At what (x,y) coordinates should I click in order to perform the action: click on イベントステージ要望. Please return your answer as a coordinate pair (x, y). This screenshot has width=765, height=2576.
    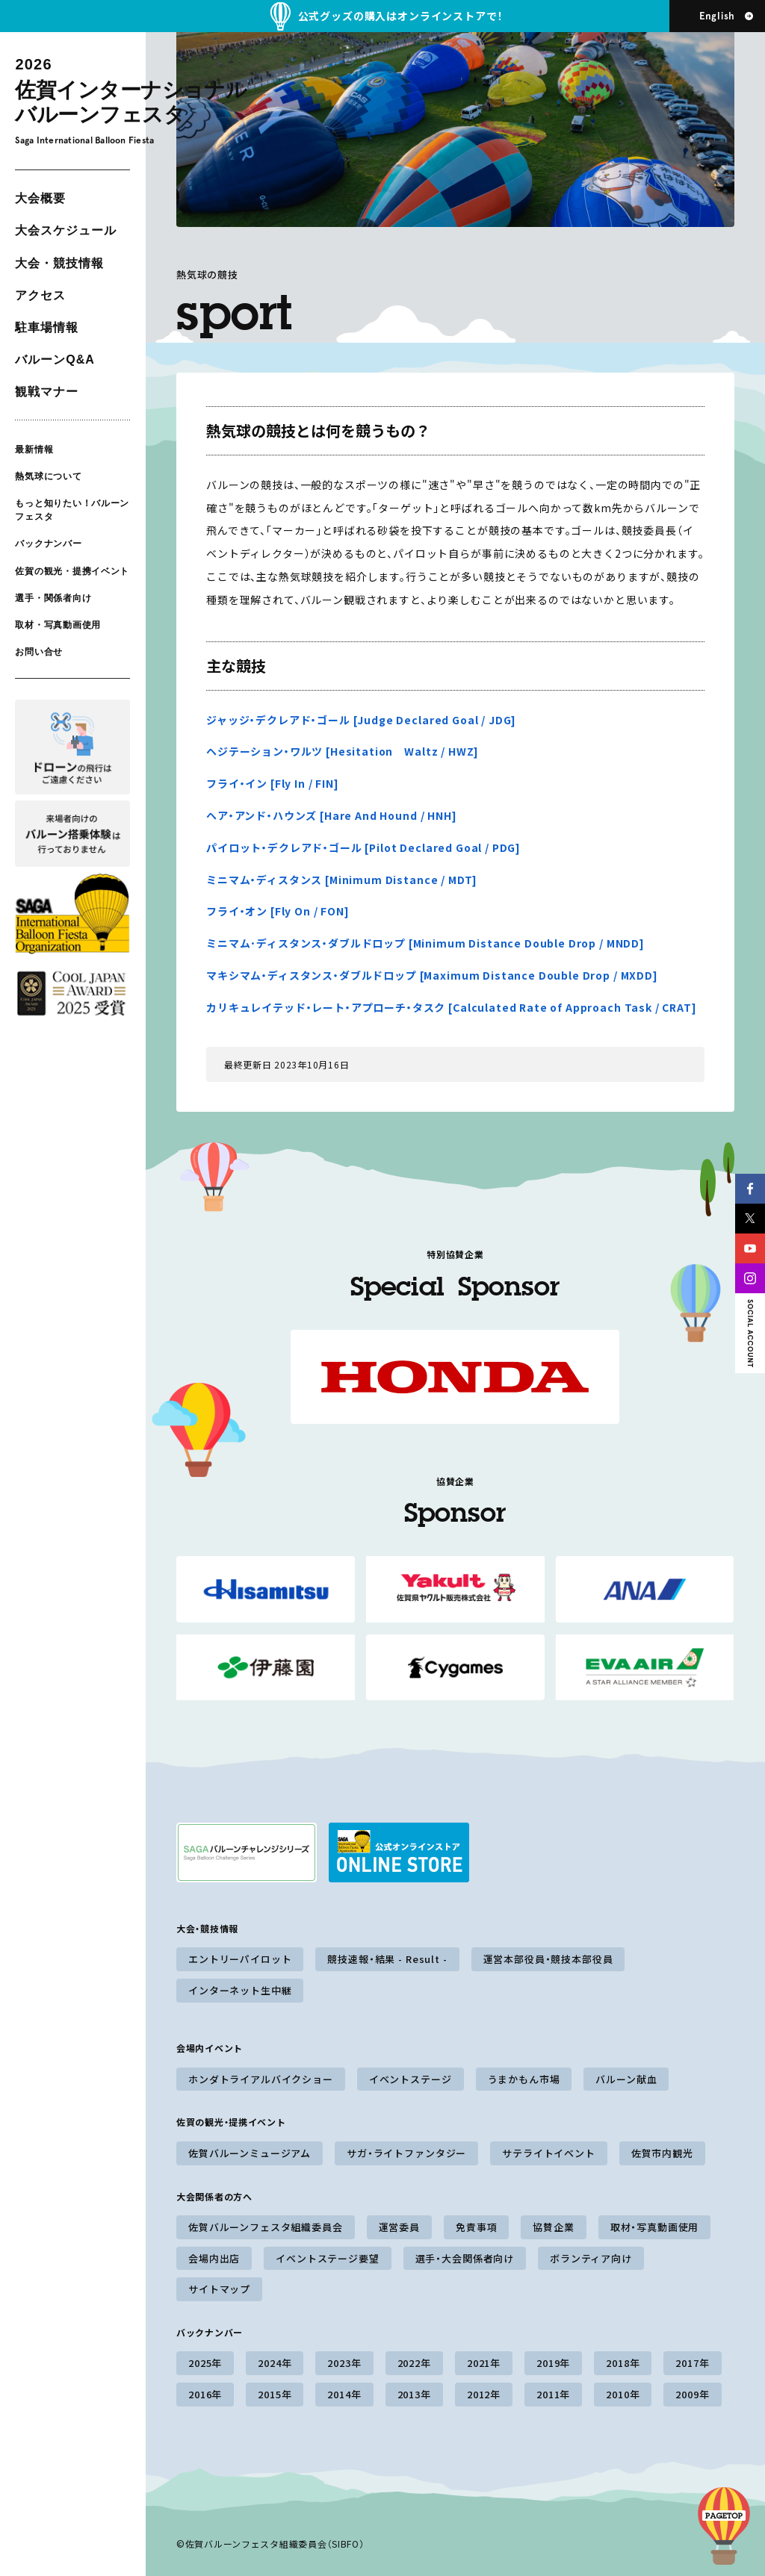
    Looking at the image, I should click on (327, 2258).